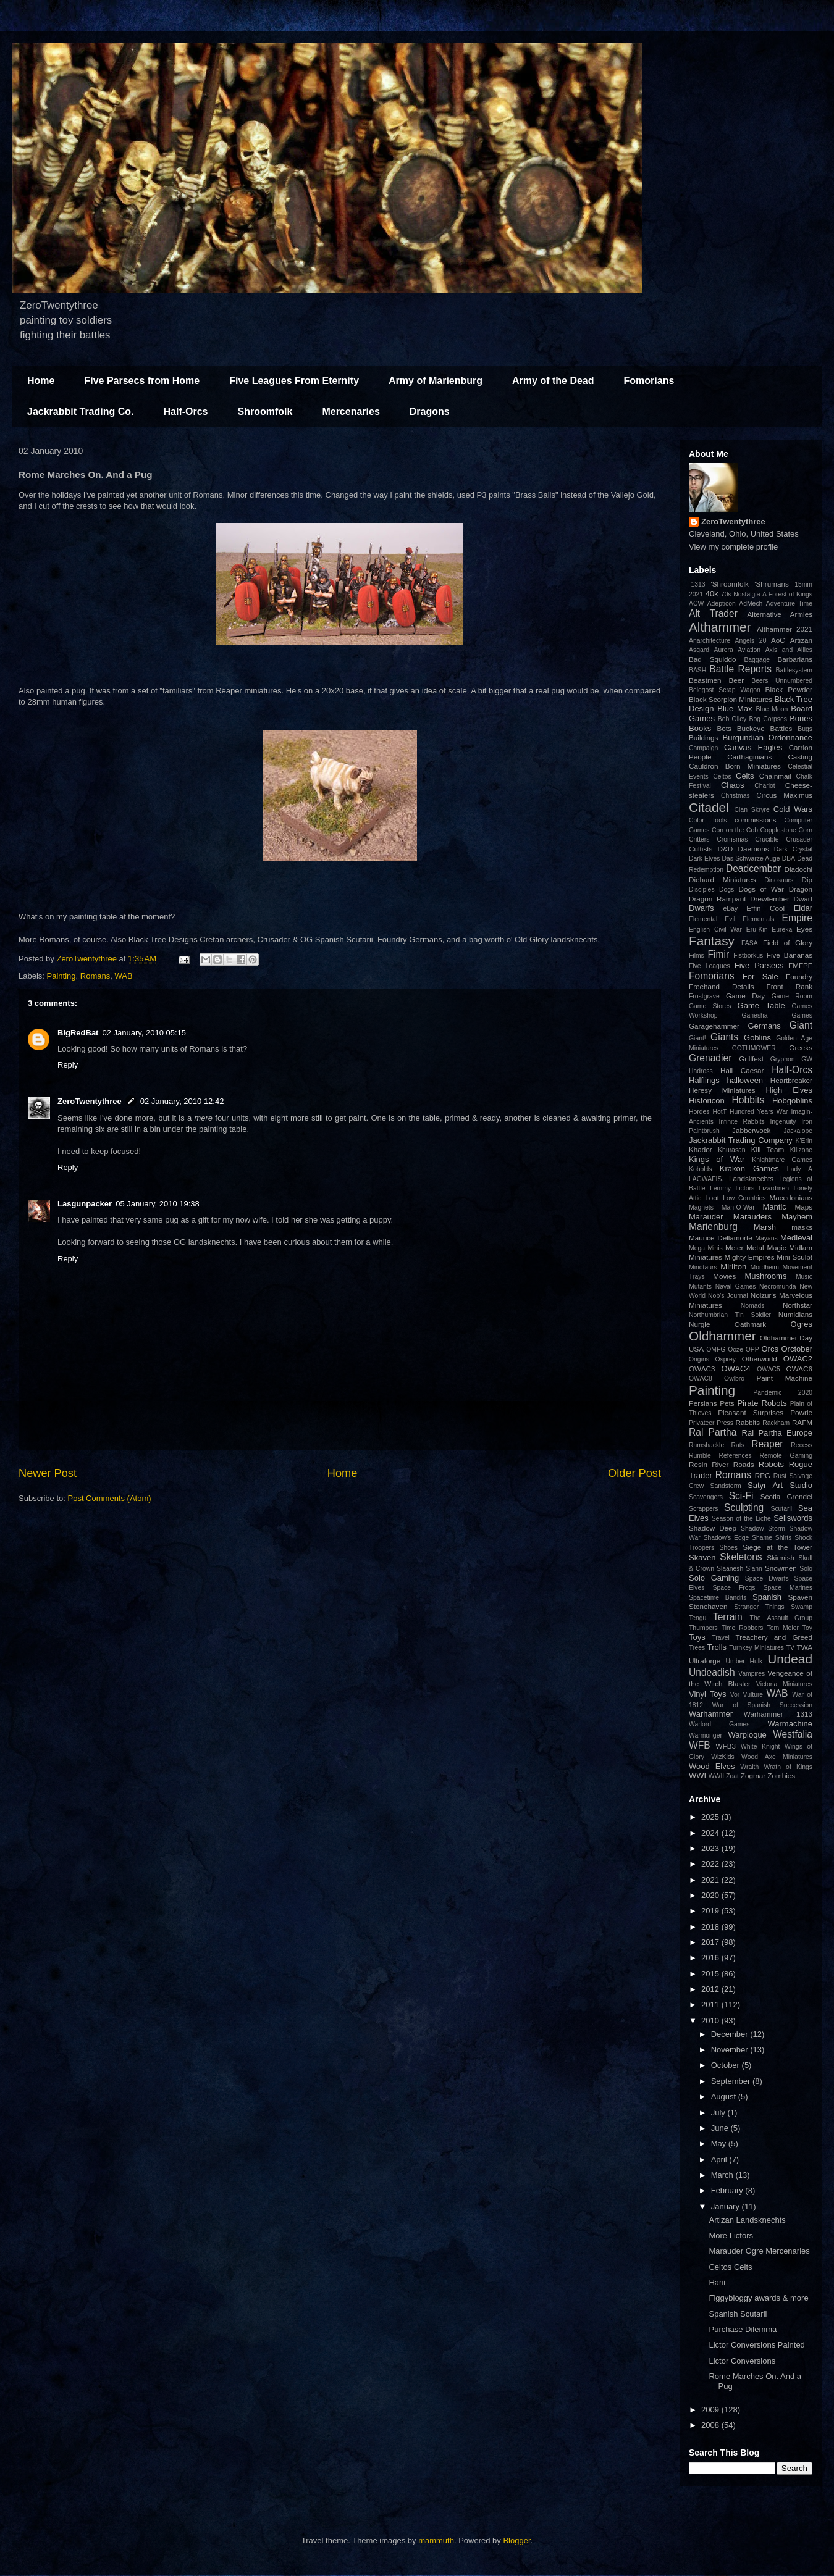 This screenshot has width=834, height=2576. I want to click on Treachery and Greed, so click(774, 1637).